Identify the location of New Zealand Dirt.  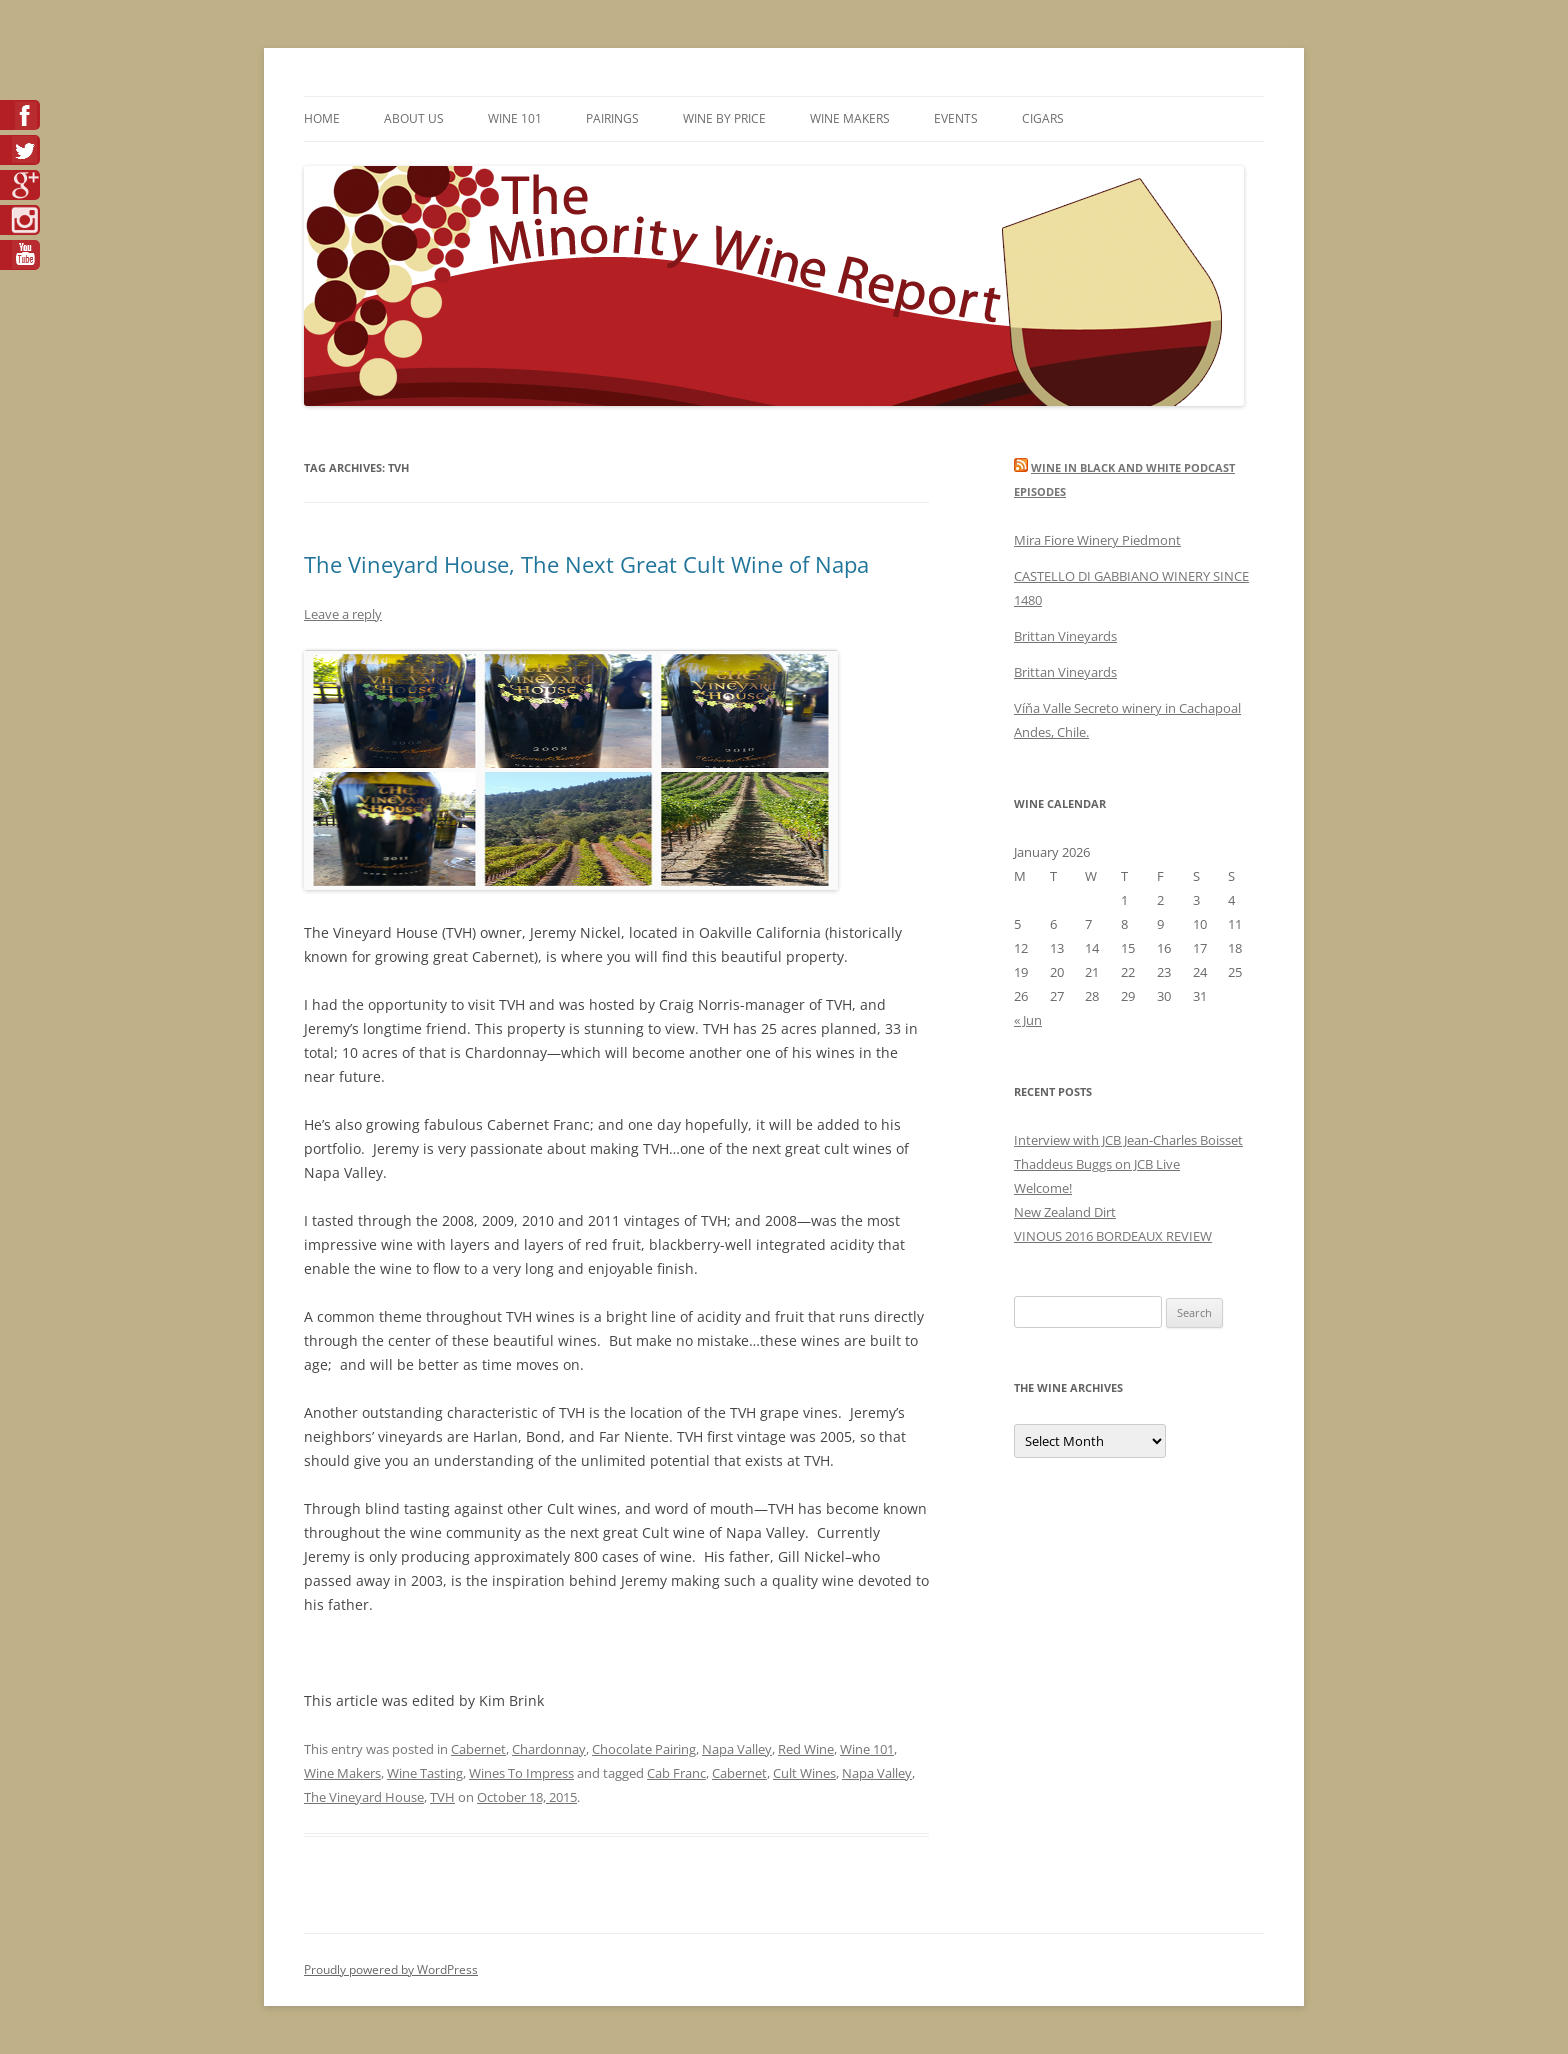
(1065, 1212).